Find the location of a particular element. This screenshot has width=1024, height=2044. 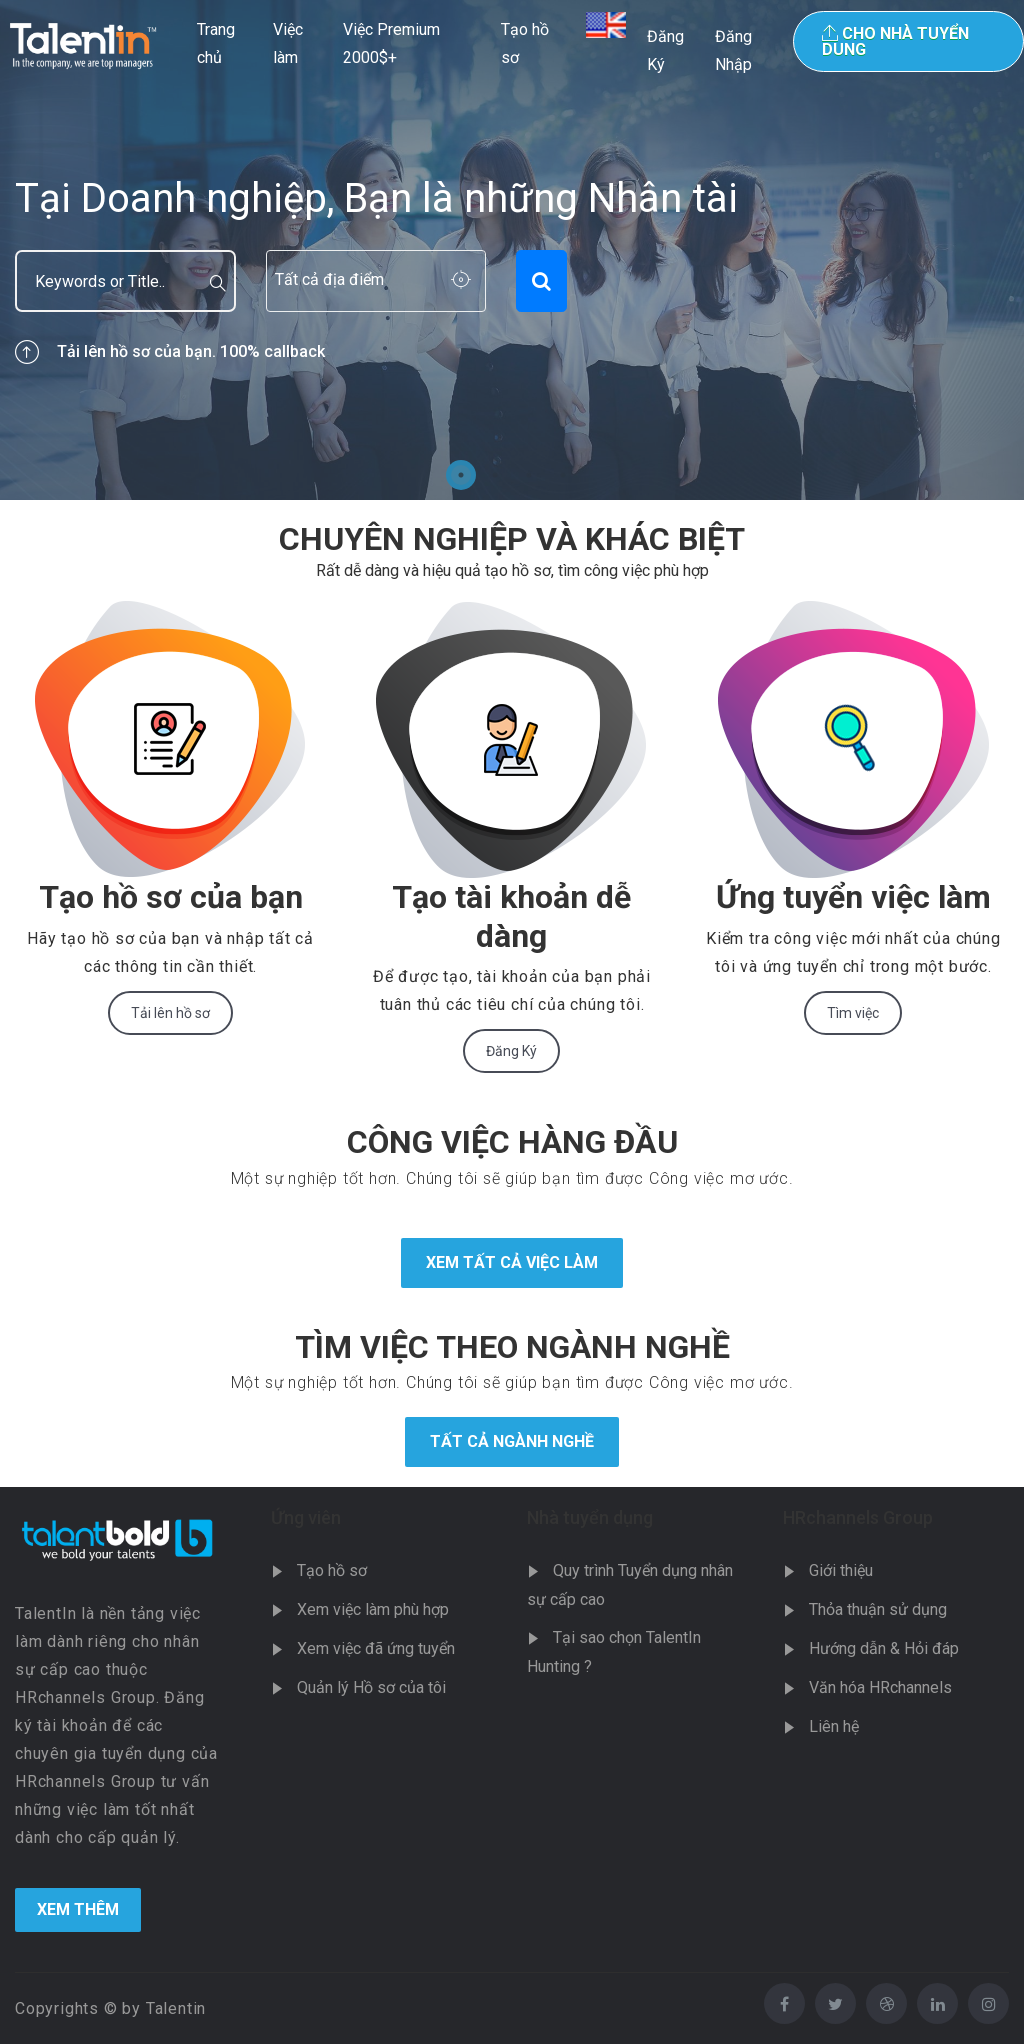

Nhà tuyển dụng is located at coordinates (590, 1517).